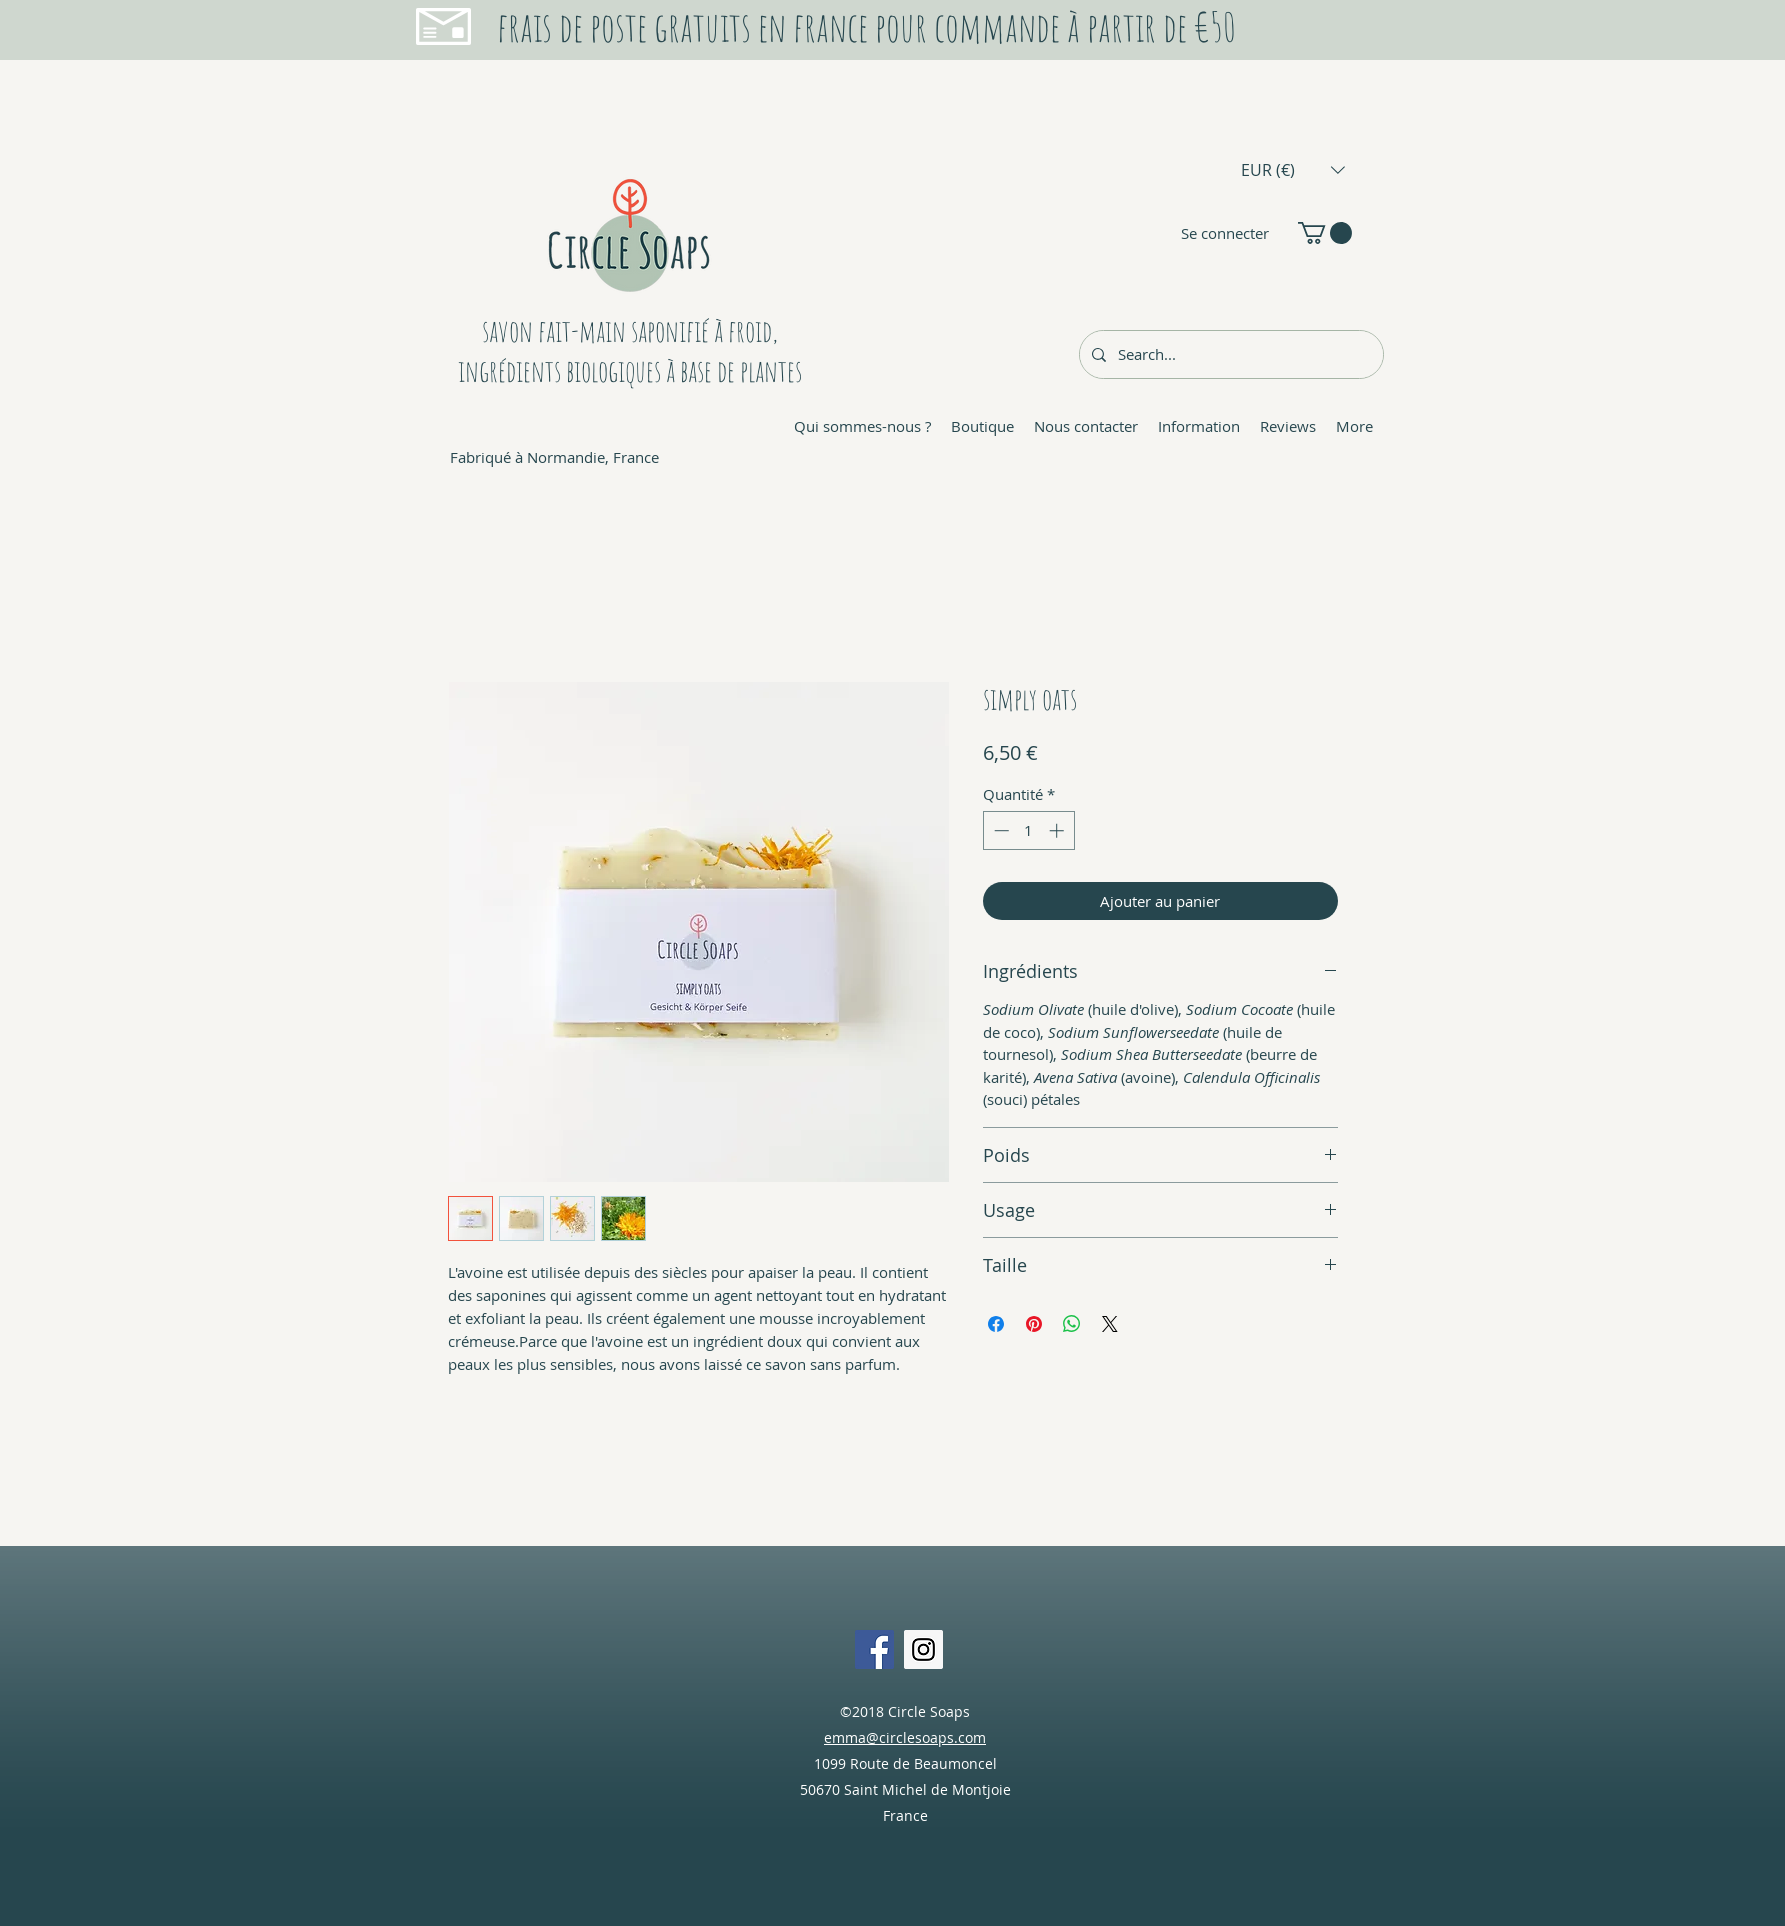 This screenshot has height=1926, width=1785. Describe the element at coordinates (1072, 1324) in the screenshot. I see `[Partager sur WhatsApp]` at that location.